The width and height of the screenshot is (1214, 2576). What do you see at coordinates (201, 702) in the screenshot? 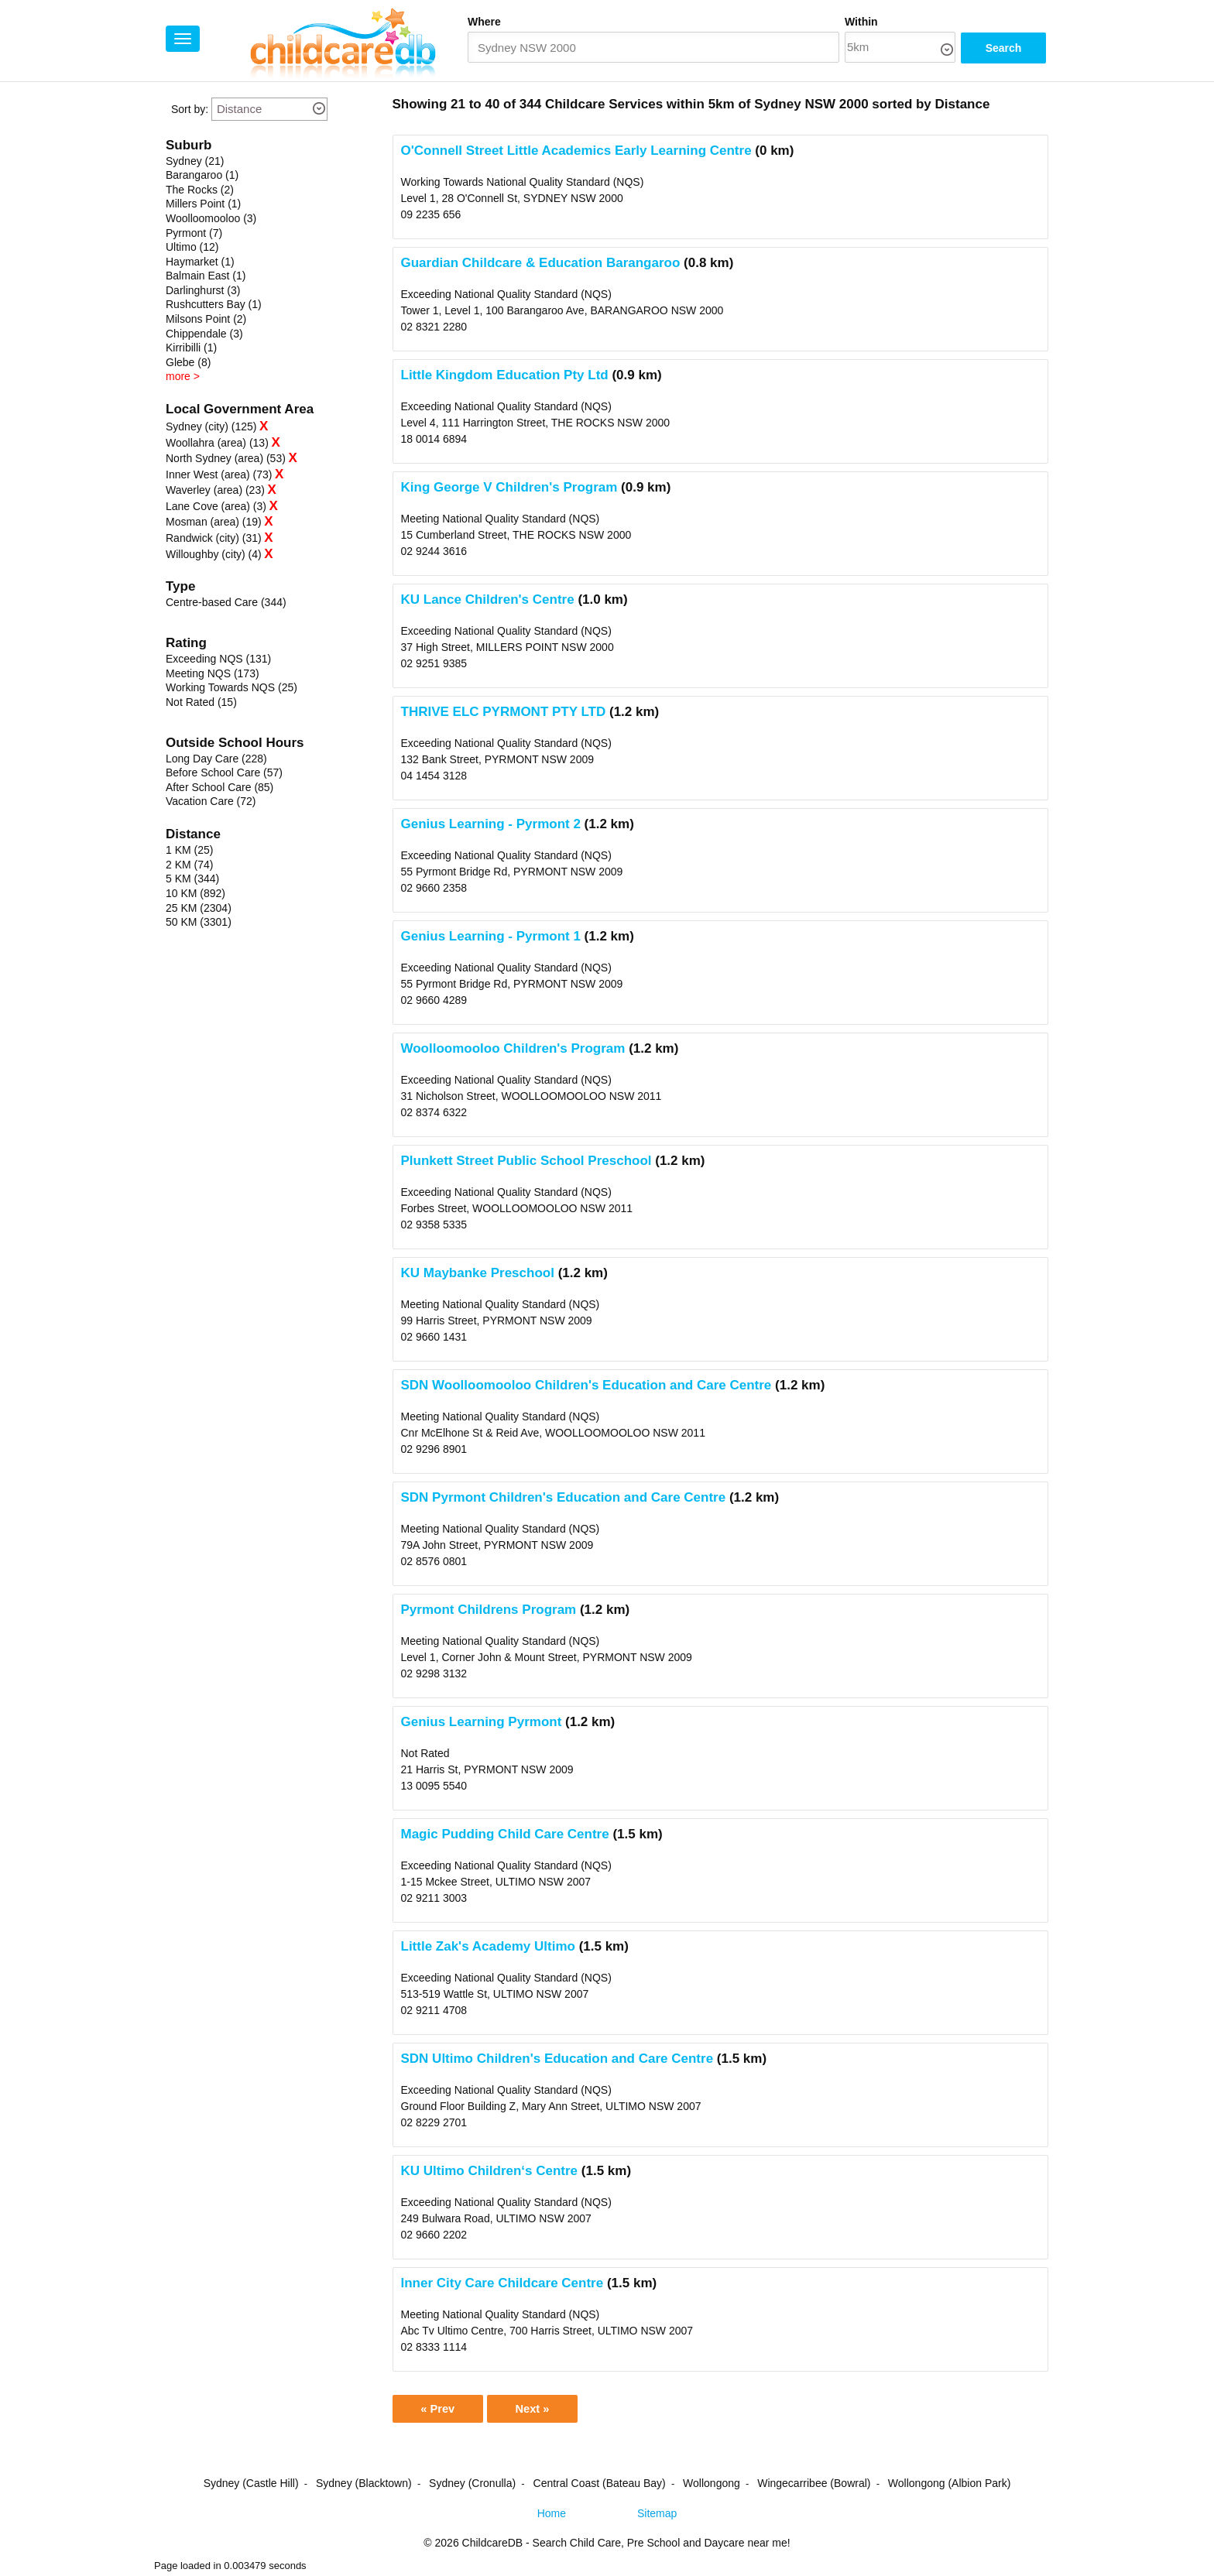
I see `Not Rated (15)` at bounding box center [201, 702].